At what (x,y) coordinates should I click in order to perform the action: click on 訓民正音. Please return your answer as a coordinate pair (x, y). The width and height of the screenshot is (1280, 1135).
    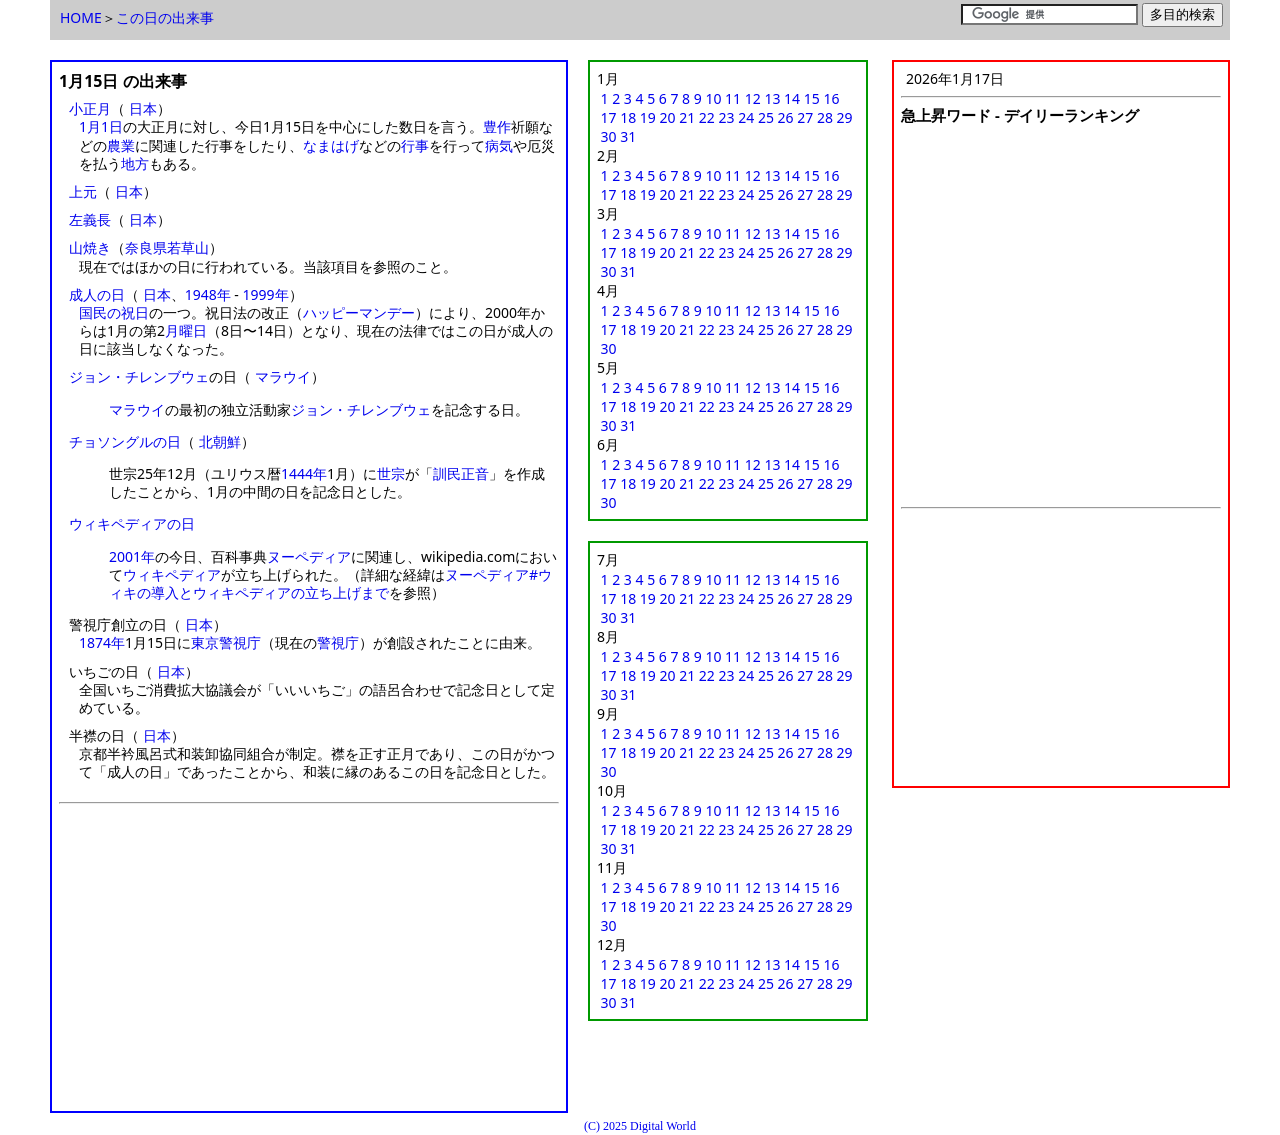
    Looking at the image, I should click on (461, 473).